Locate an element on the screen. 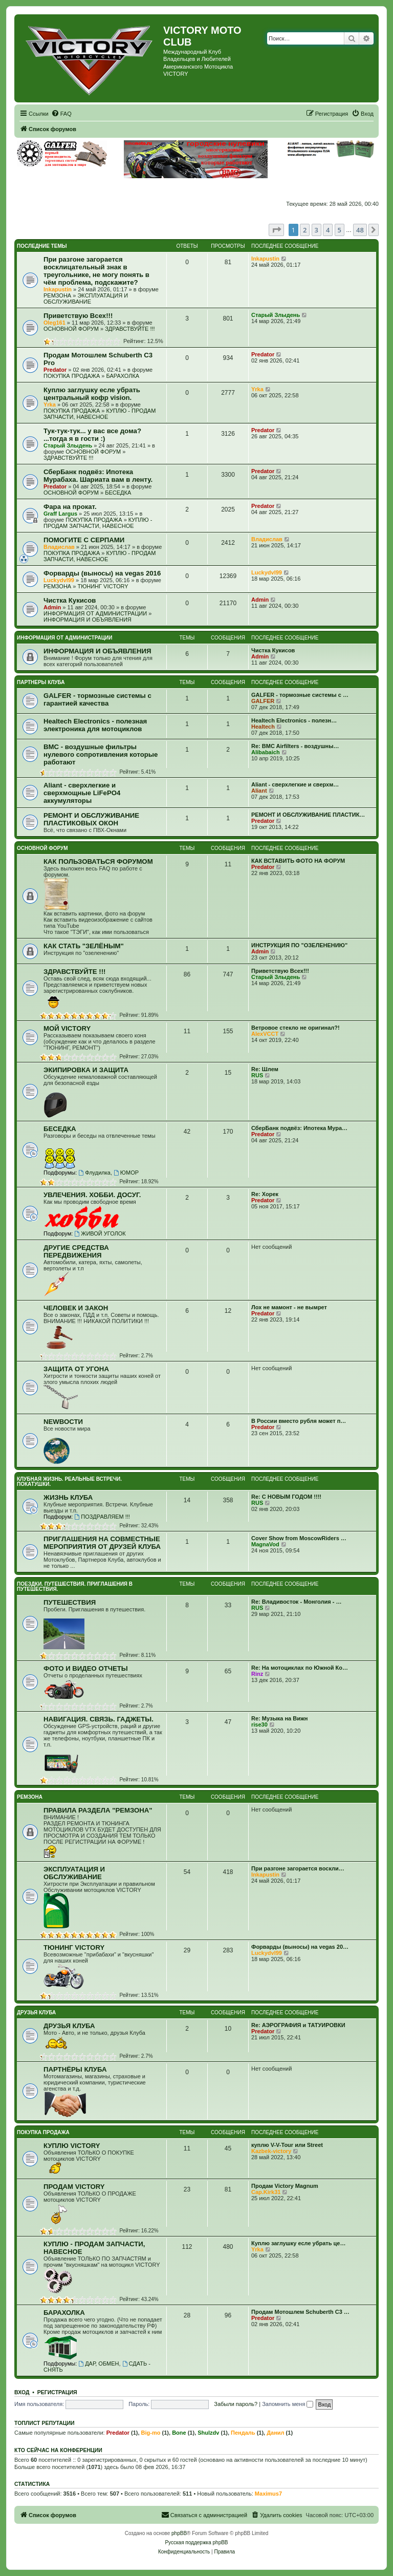  rise30 is located at coordinates (259, 1724).